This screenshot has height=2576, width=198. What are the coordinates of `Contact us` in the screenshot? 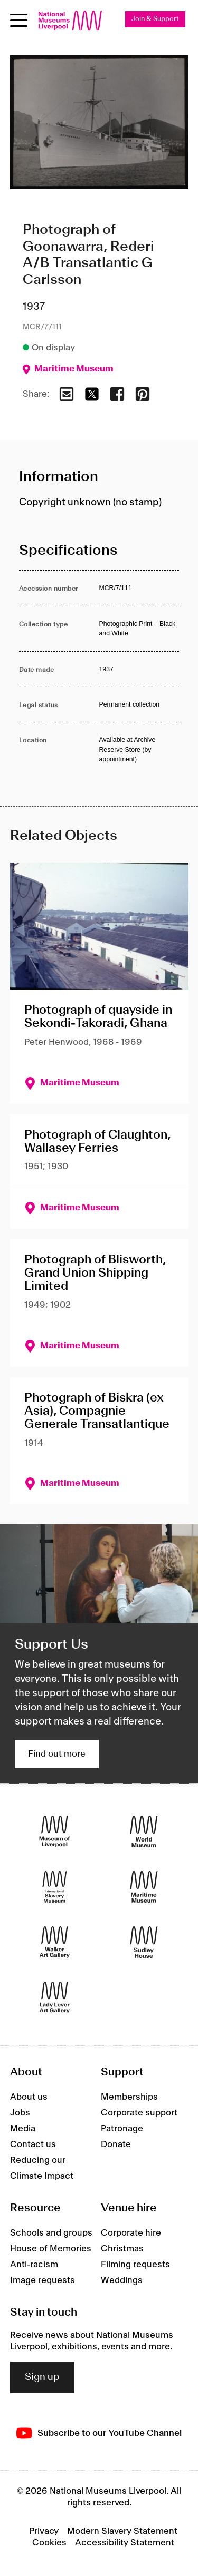 It's located at (33, 2144).